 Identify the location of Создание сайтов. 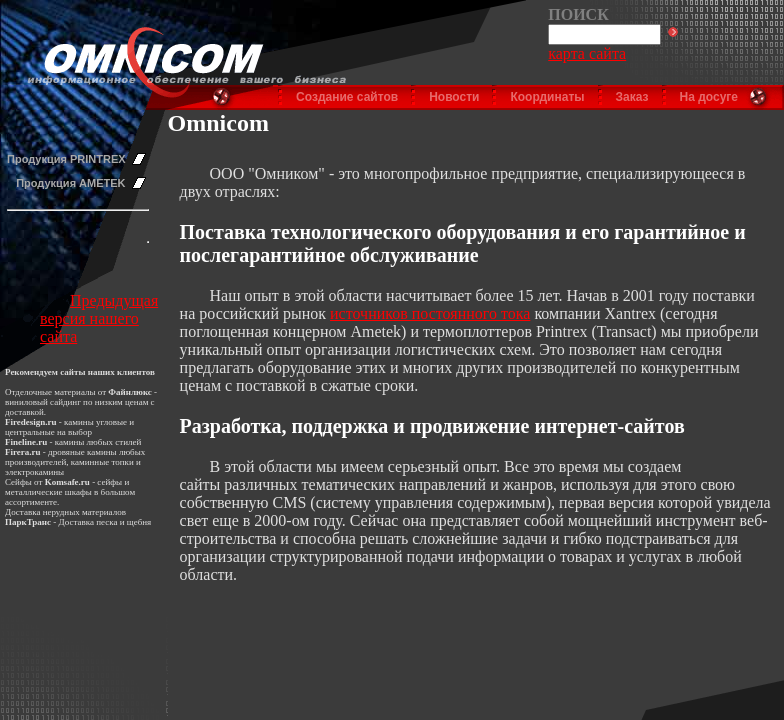
(347, 97).